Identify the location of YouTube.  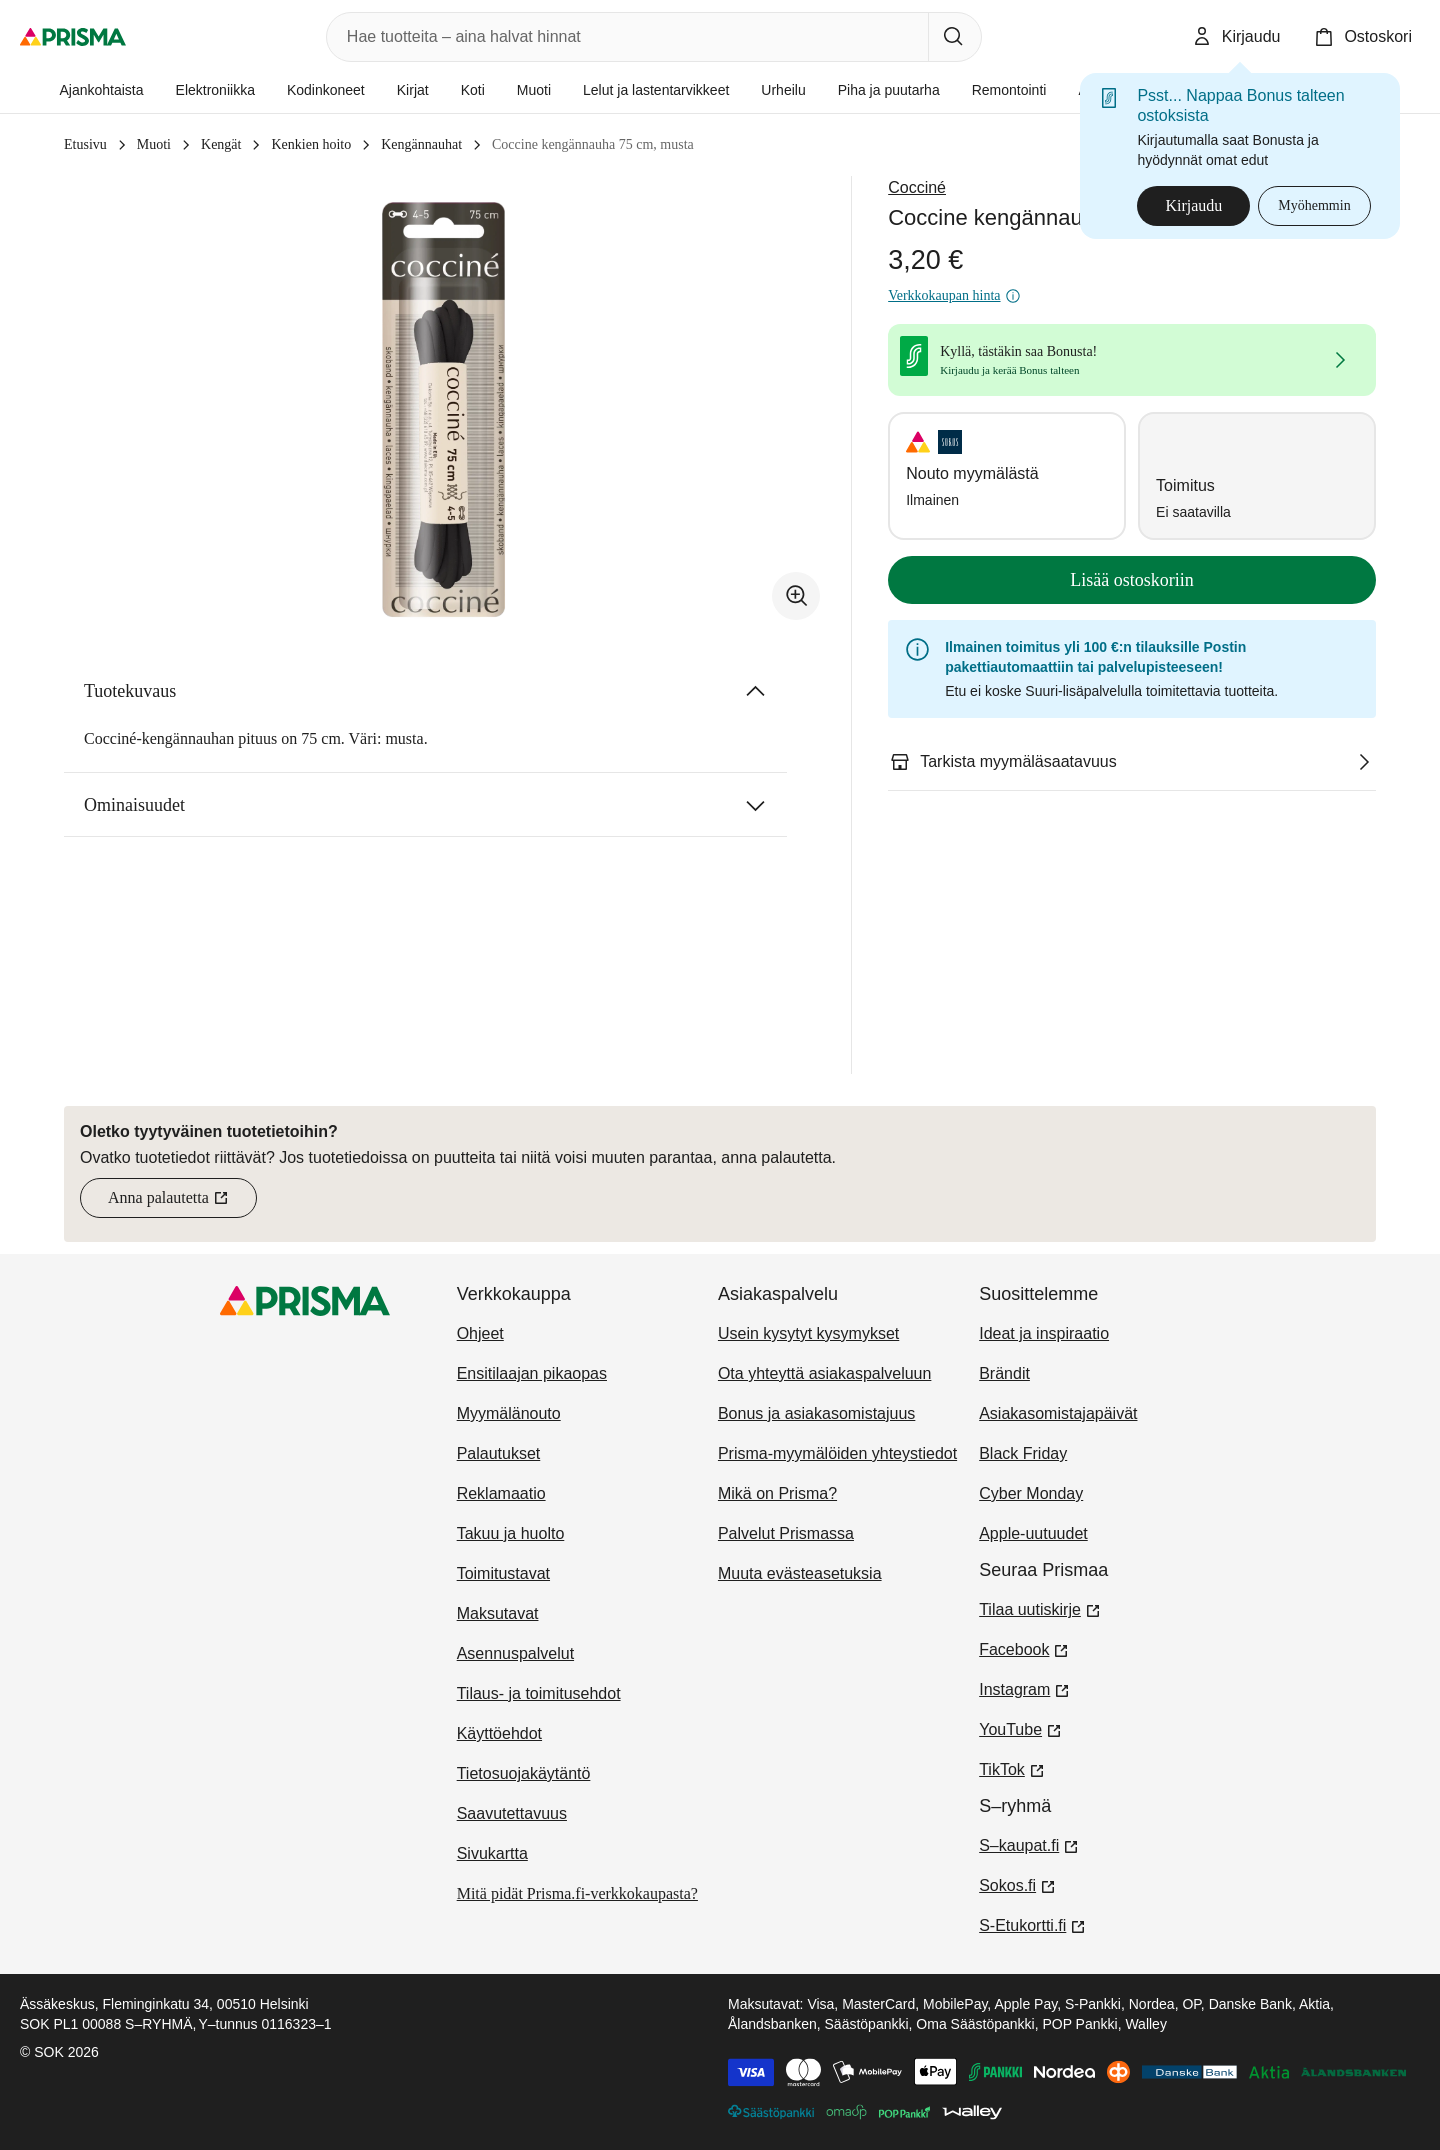
(1020, 1728).